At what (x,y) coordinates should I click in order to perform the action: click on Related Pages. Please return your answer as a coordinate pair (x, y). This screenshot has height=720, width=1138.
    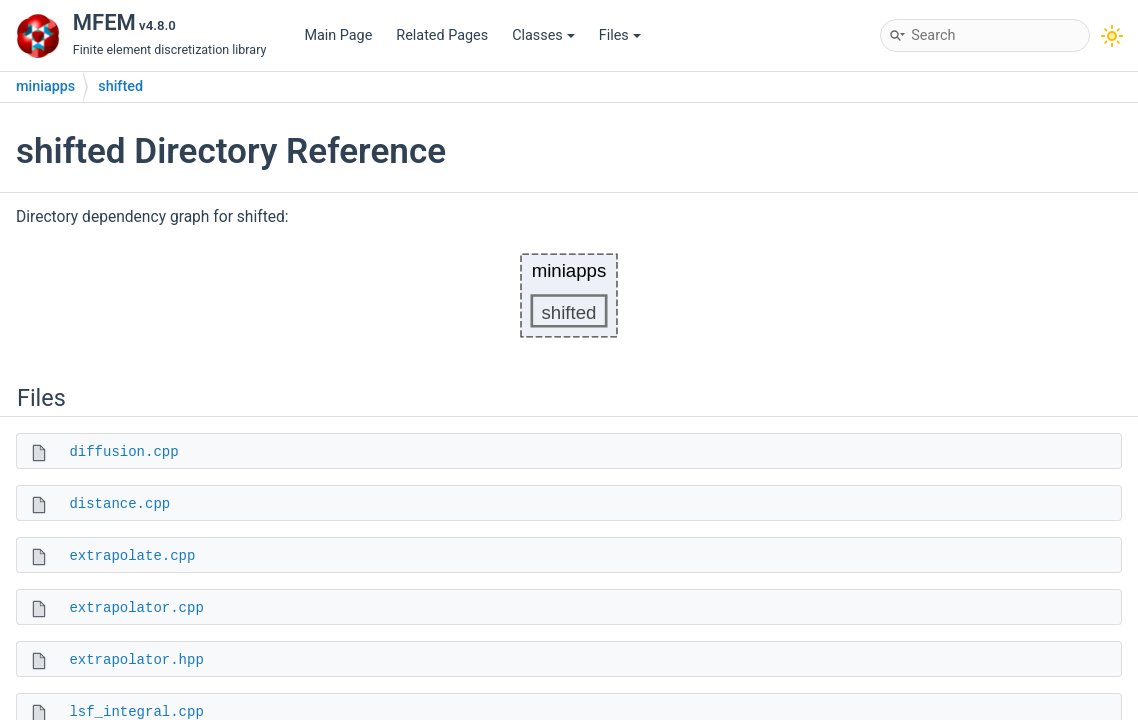
    Looking at the image, I should click on (442, 35).